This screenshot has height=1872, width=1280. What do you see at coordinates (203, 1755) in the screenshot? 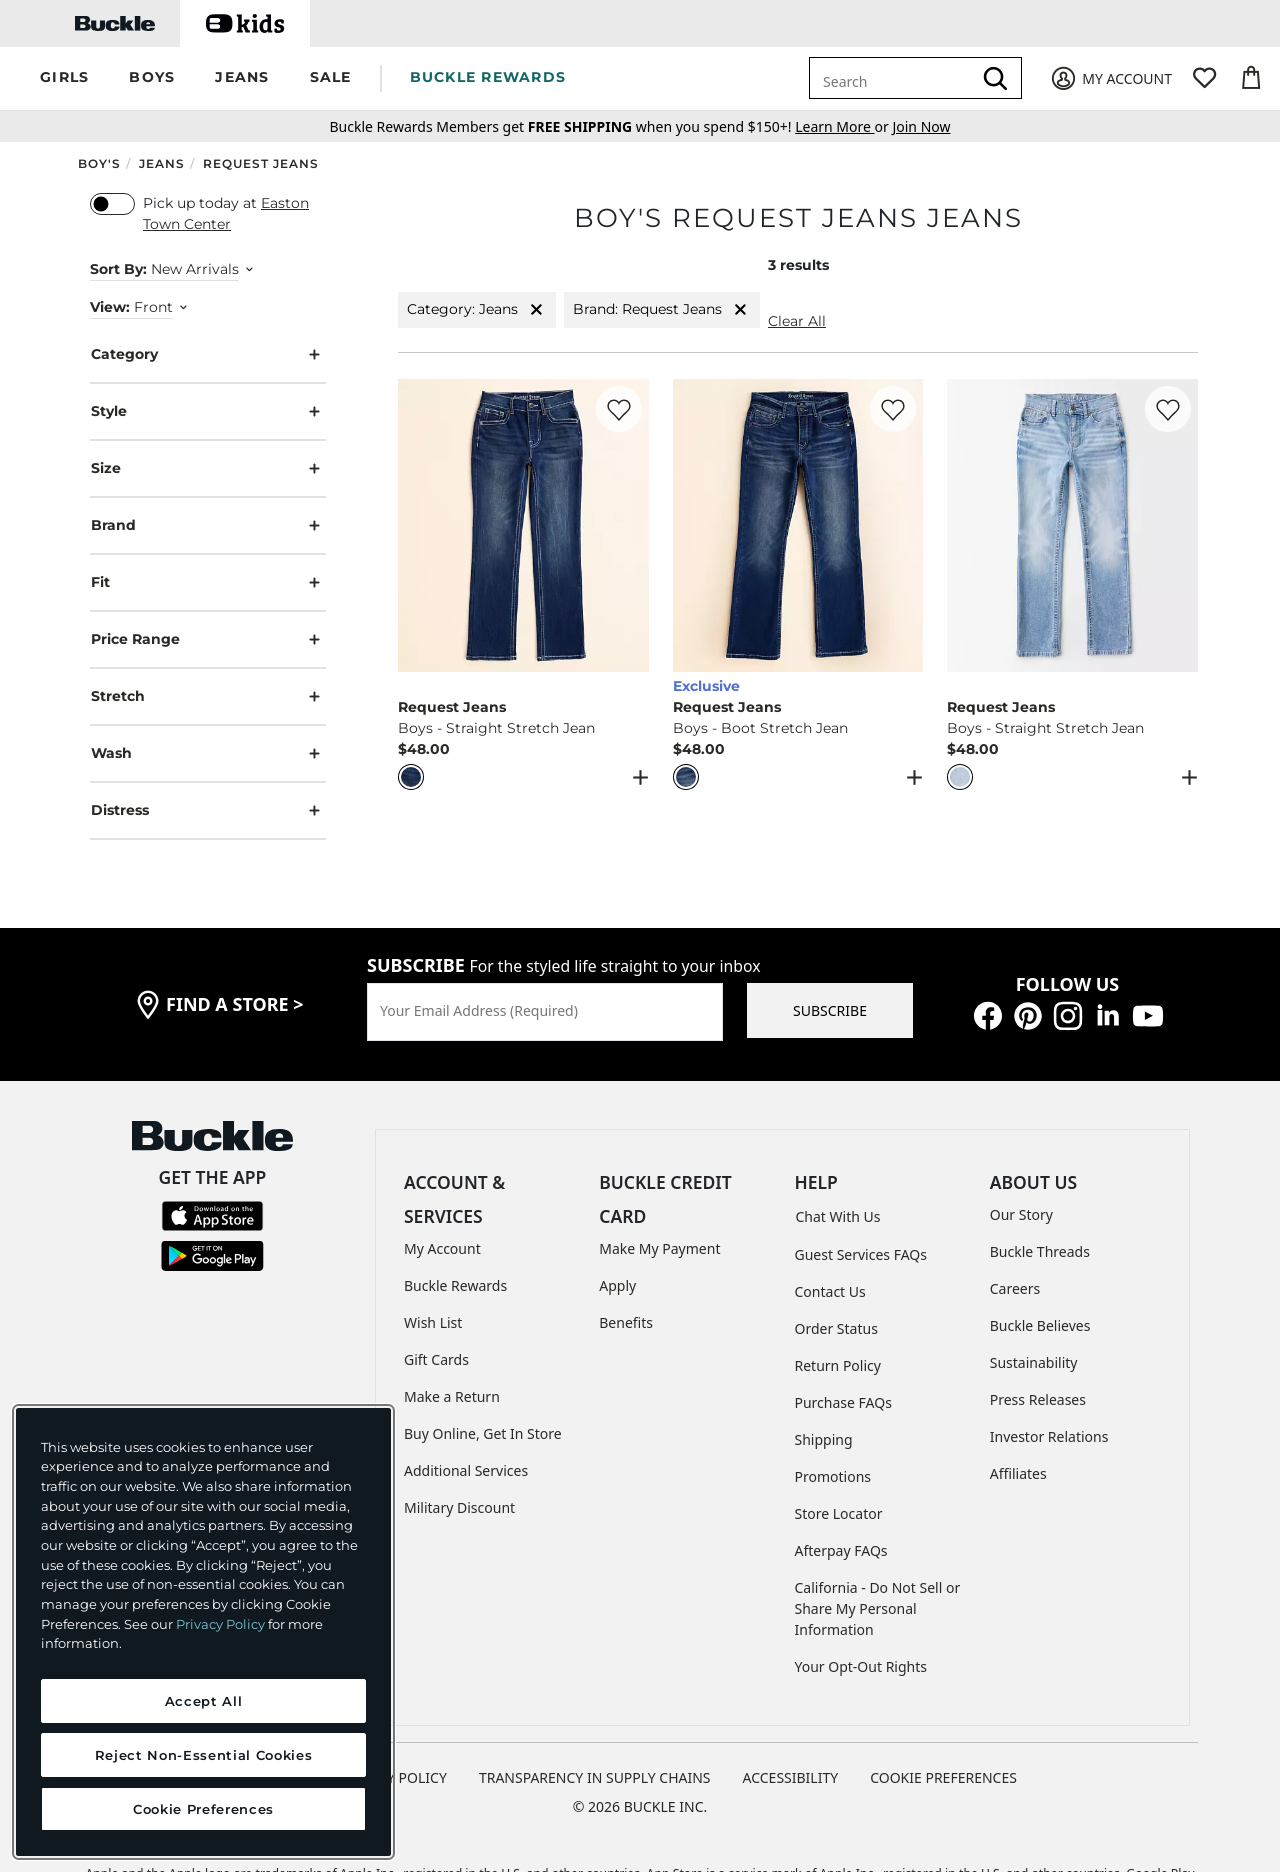
I see `Reject Non-Essential Cookies` at bounding box center [203, 1755].